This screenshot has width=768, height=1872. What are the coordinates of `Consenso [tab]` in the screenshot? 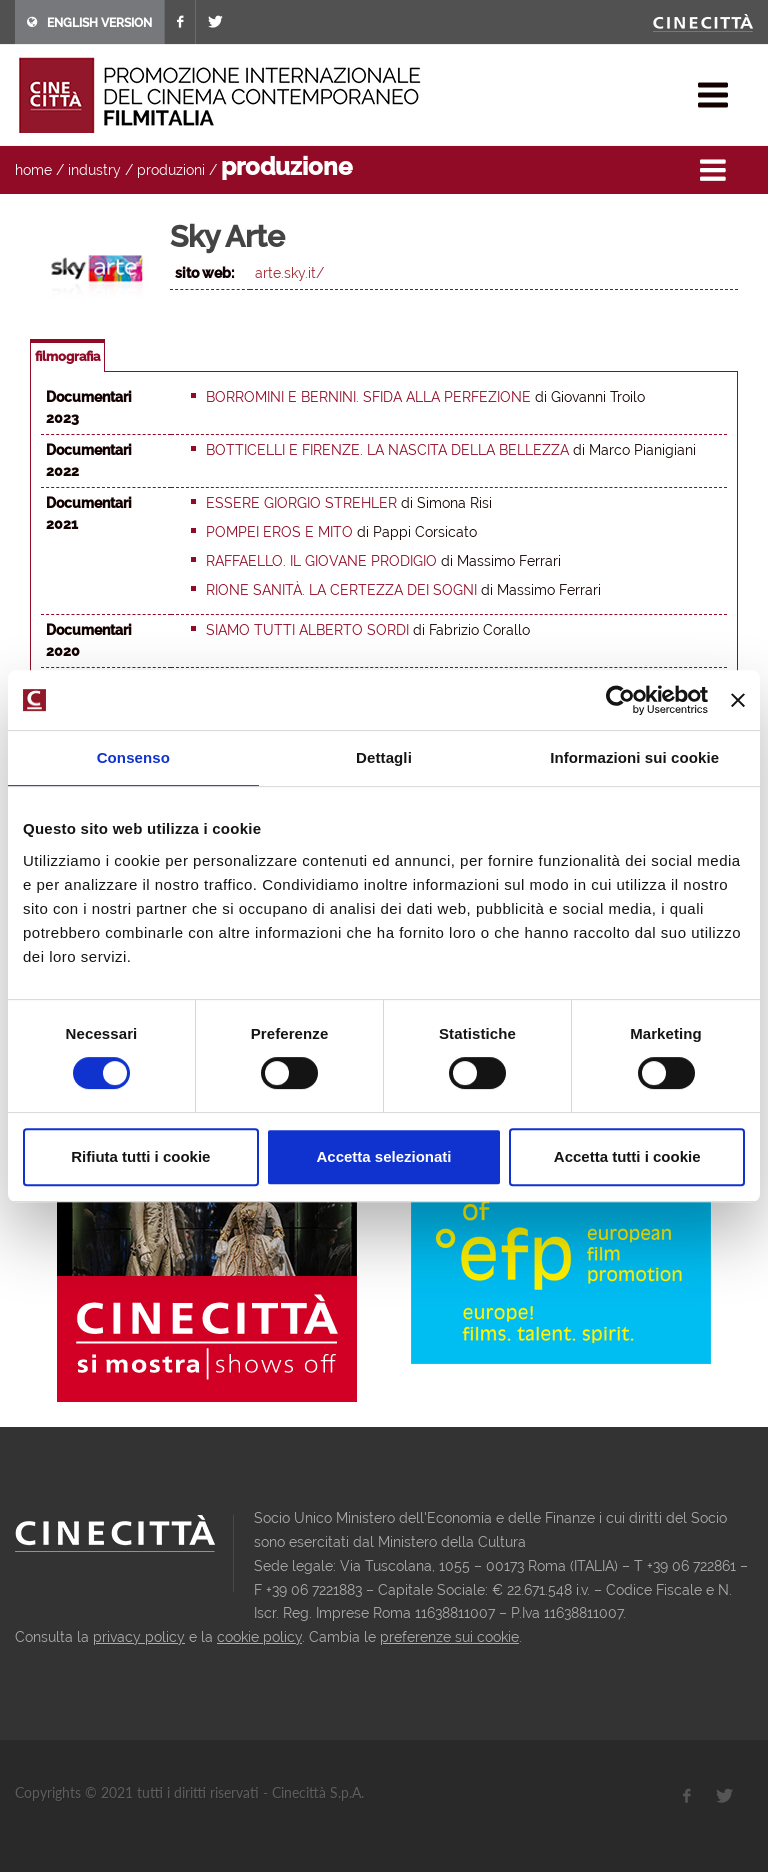 It's located at (133, 757).